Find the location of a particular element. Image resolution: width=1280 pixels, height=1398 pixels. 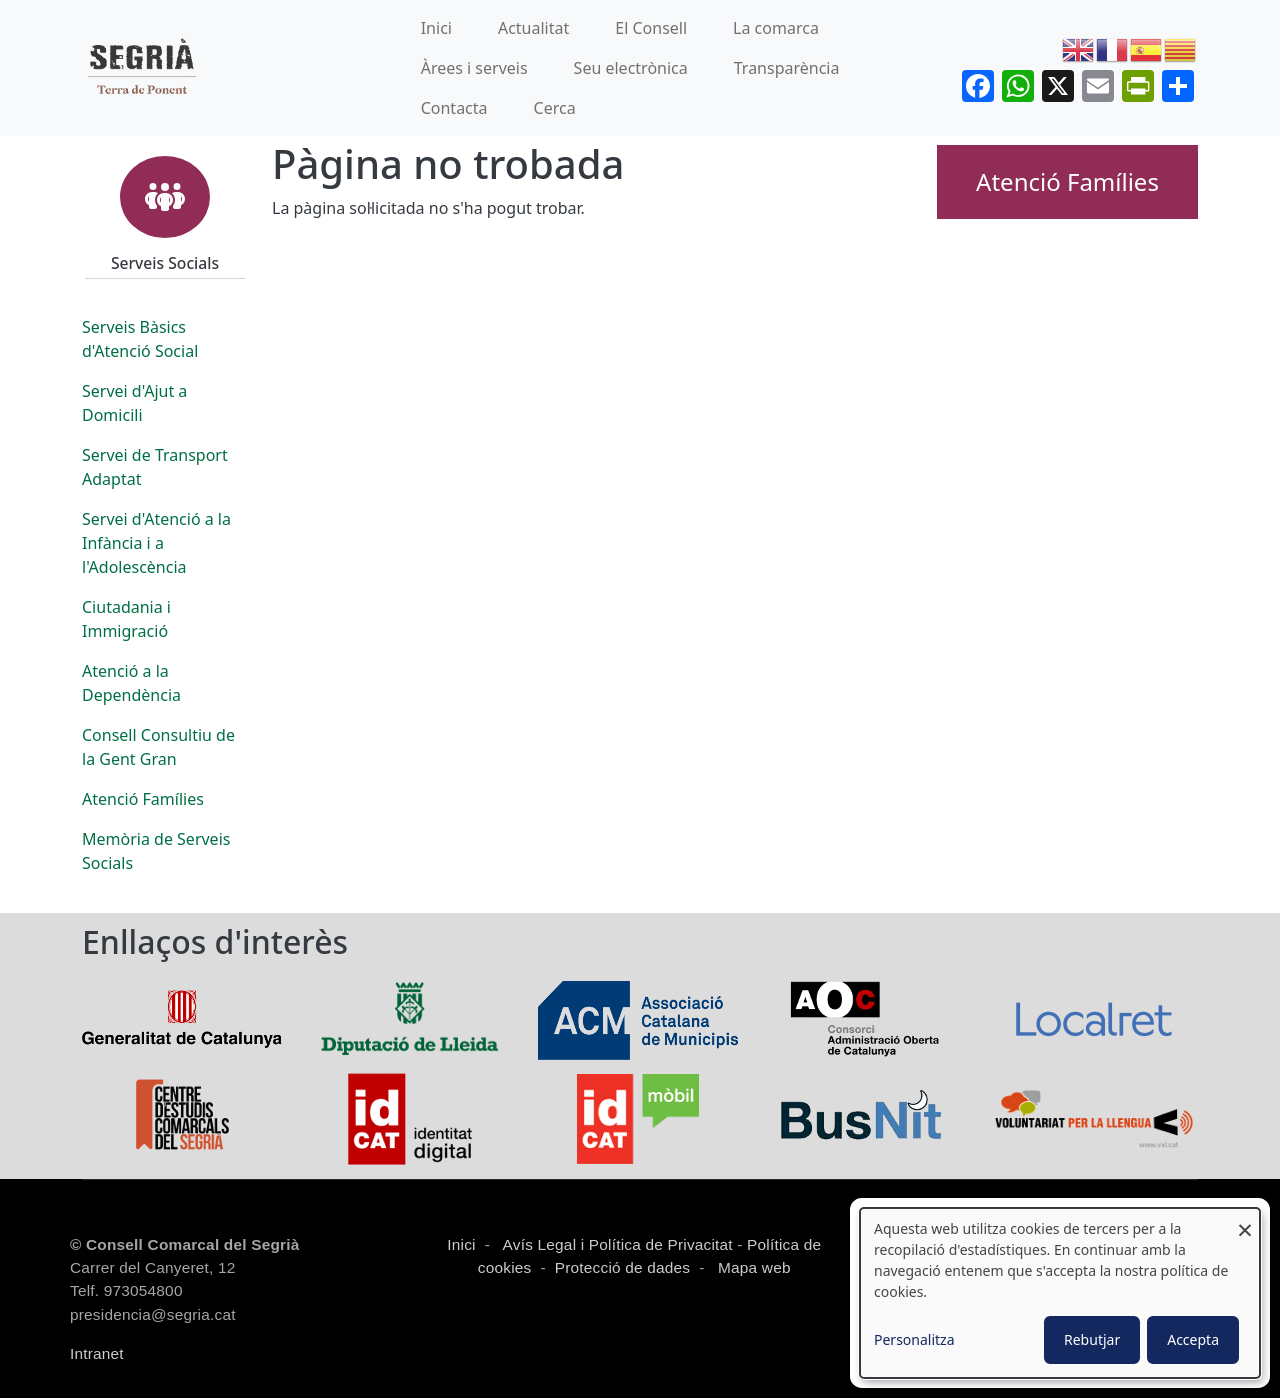

Cerca is located at coordinates (555, 108).